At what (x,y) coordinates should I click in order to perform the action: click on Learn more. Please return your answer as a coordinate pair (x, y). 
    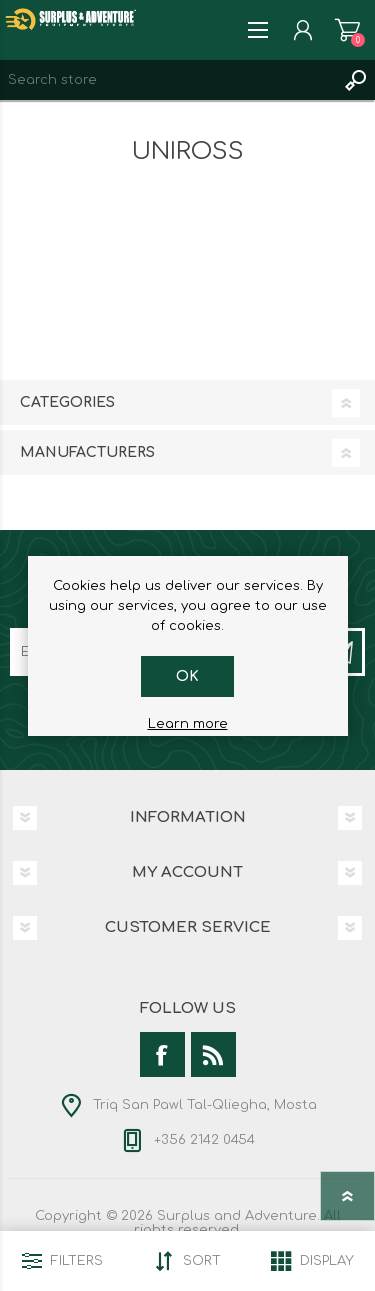
    Looking at the image, I should click on (188, 724).